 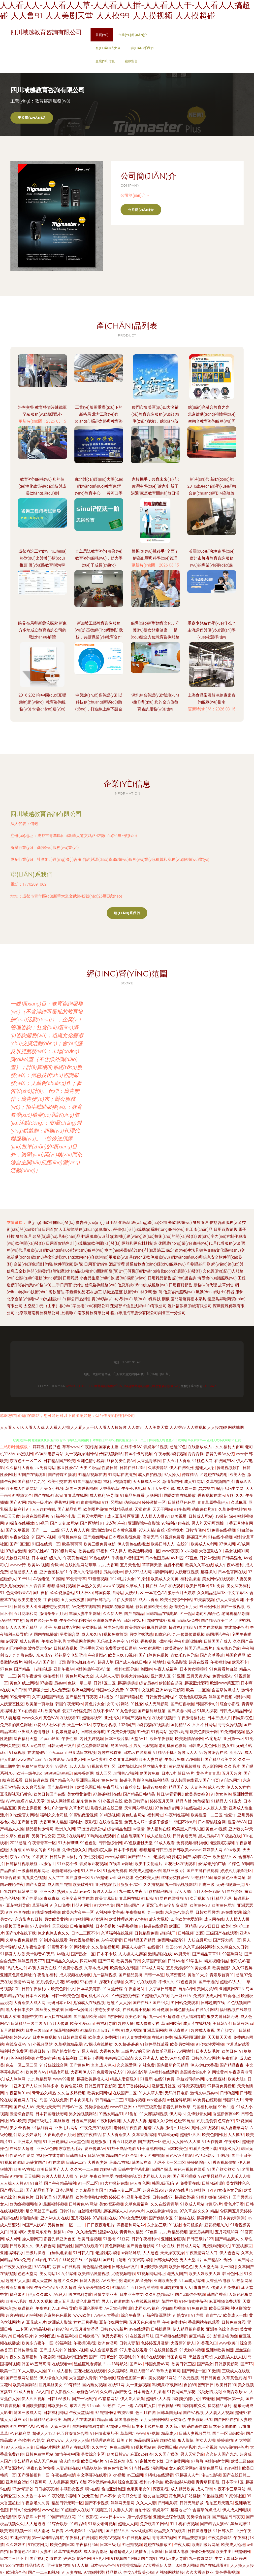 What do you see at coordinates (211, 2475) in the screenshot?
I see `俺去也影视` at bounding box center [211, 2475].